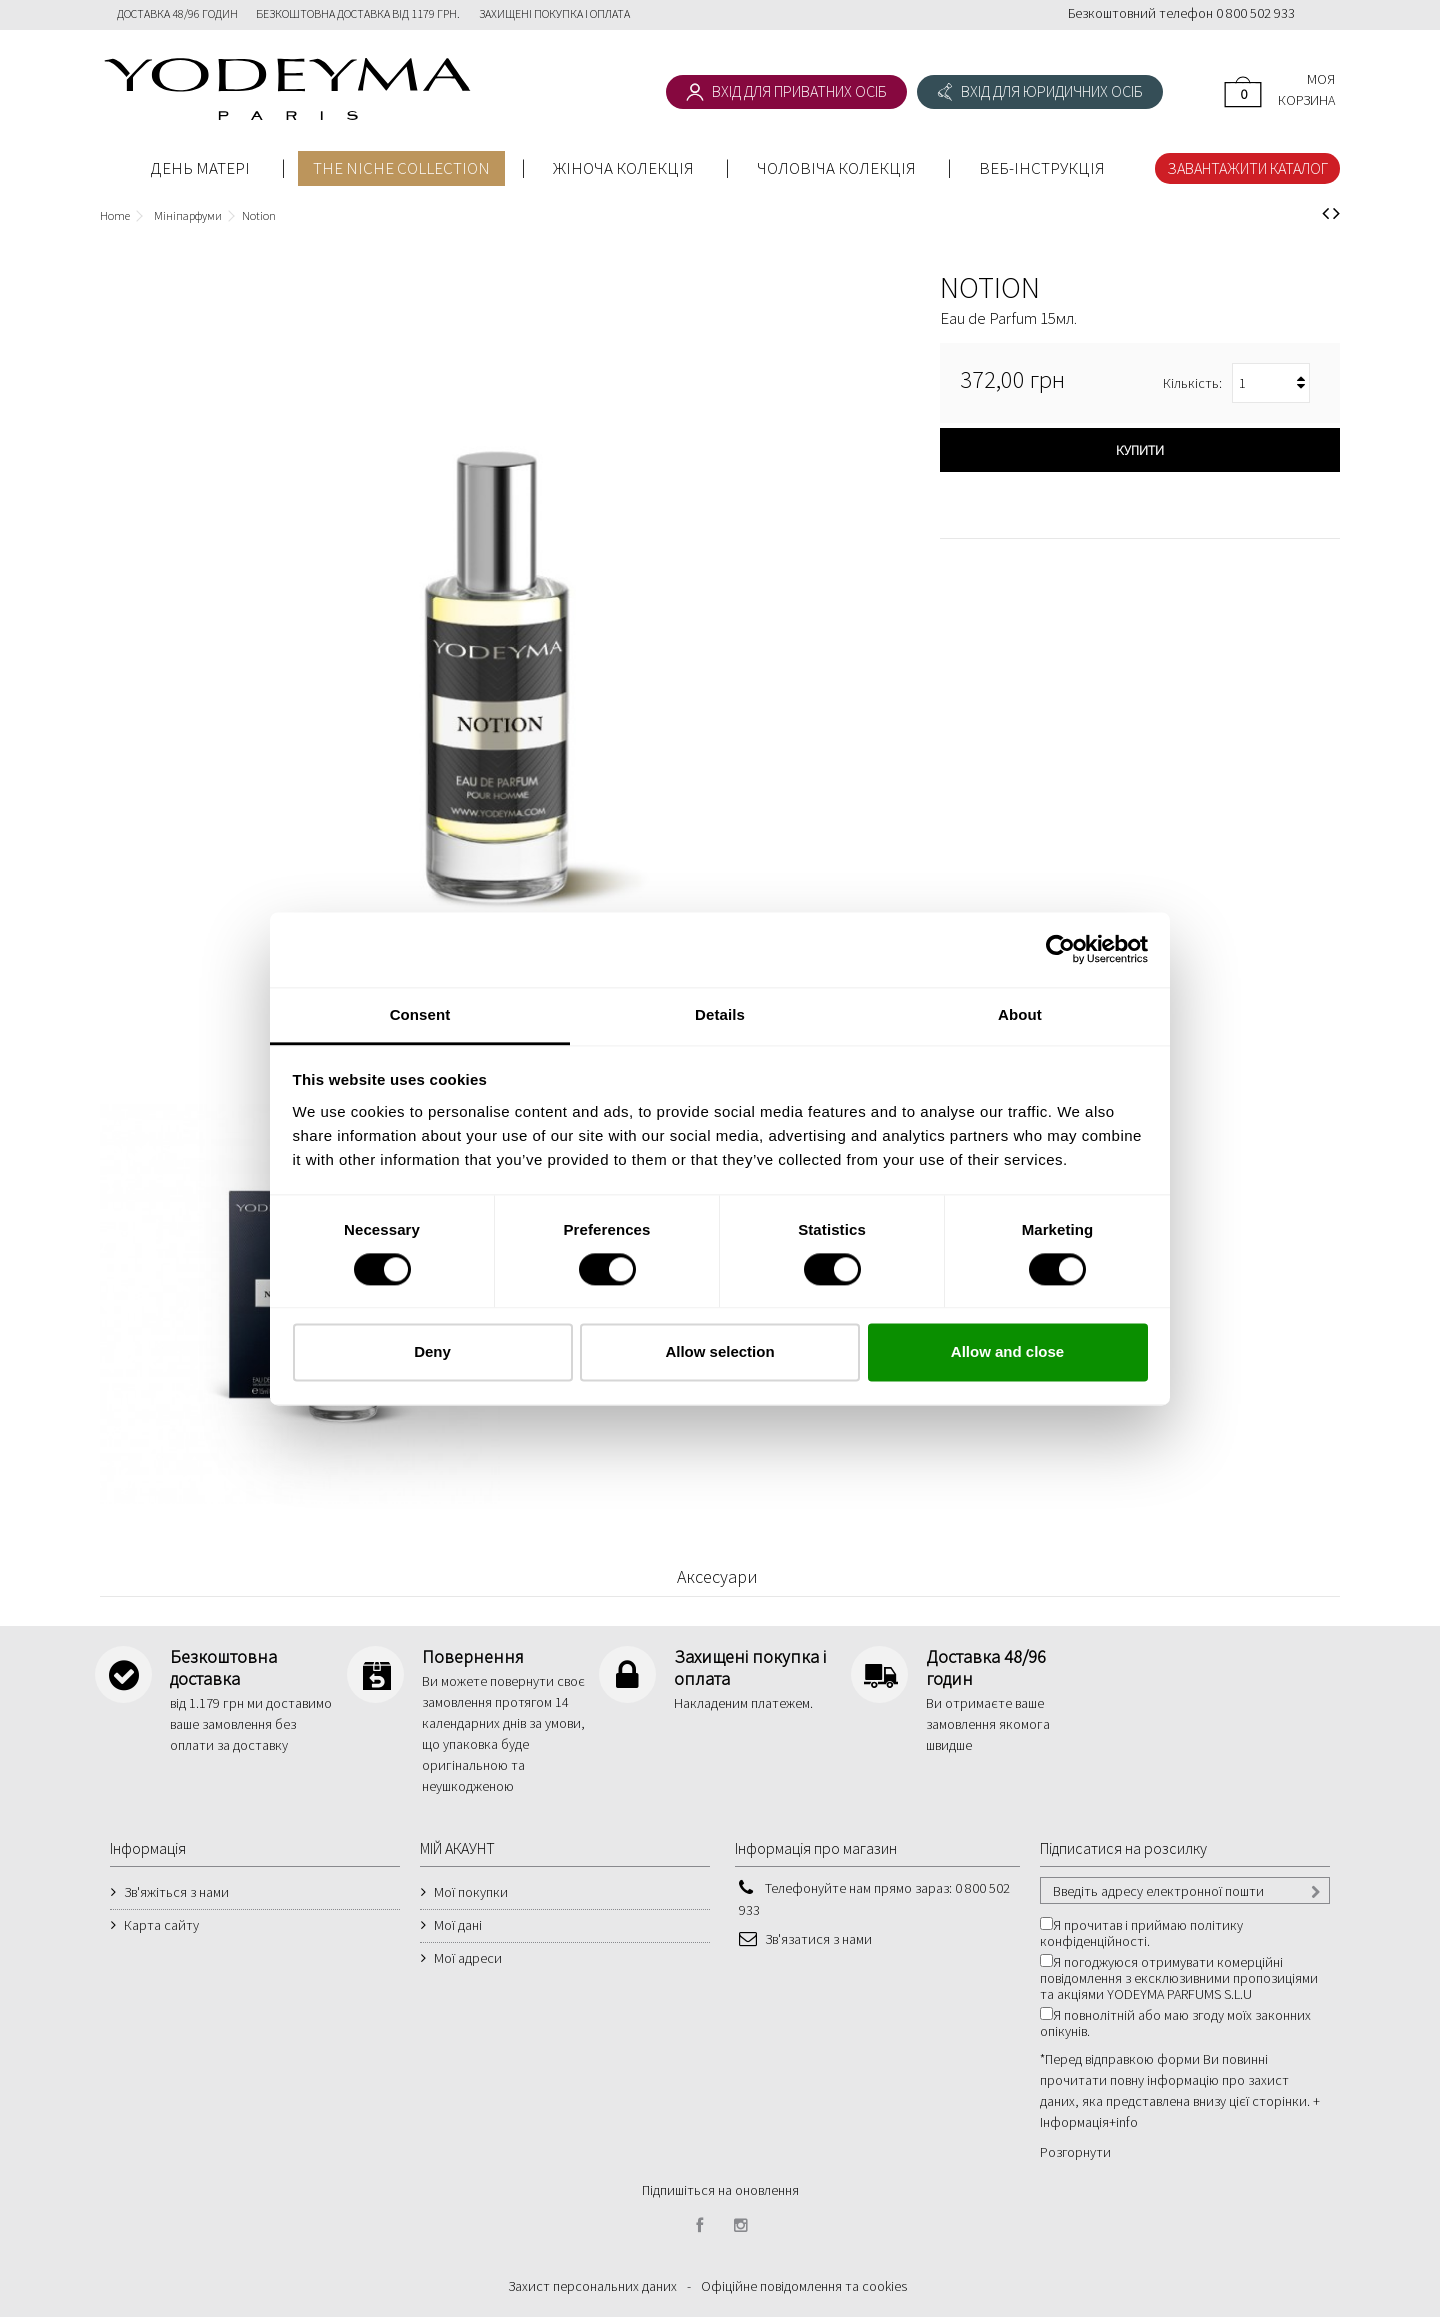 The image size is (1440, 2317). Describe the element at coordinates (804, 2286) in the screenshot. I see `Офіційне повідомлення та cookies` at that location.